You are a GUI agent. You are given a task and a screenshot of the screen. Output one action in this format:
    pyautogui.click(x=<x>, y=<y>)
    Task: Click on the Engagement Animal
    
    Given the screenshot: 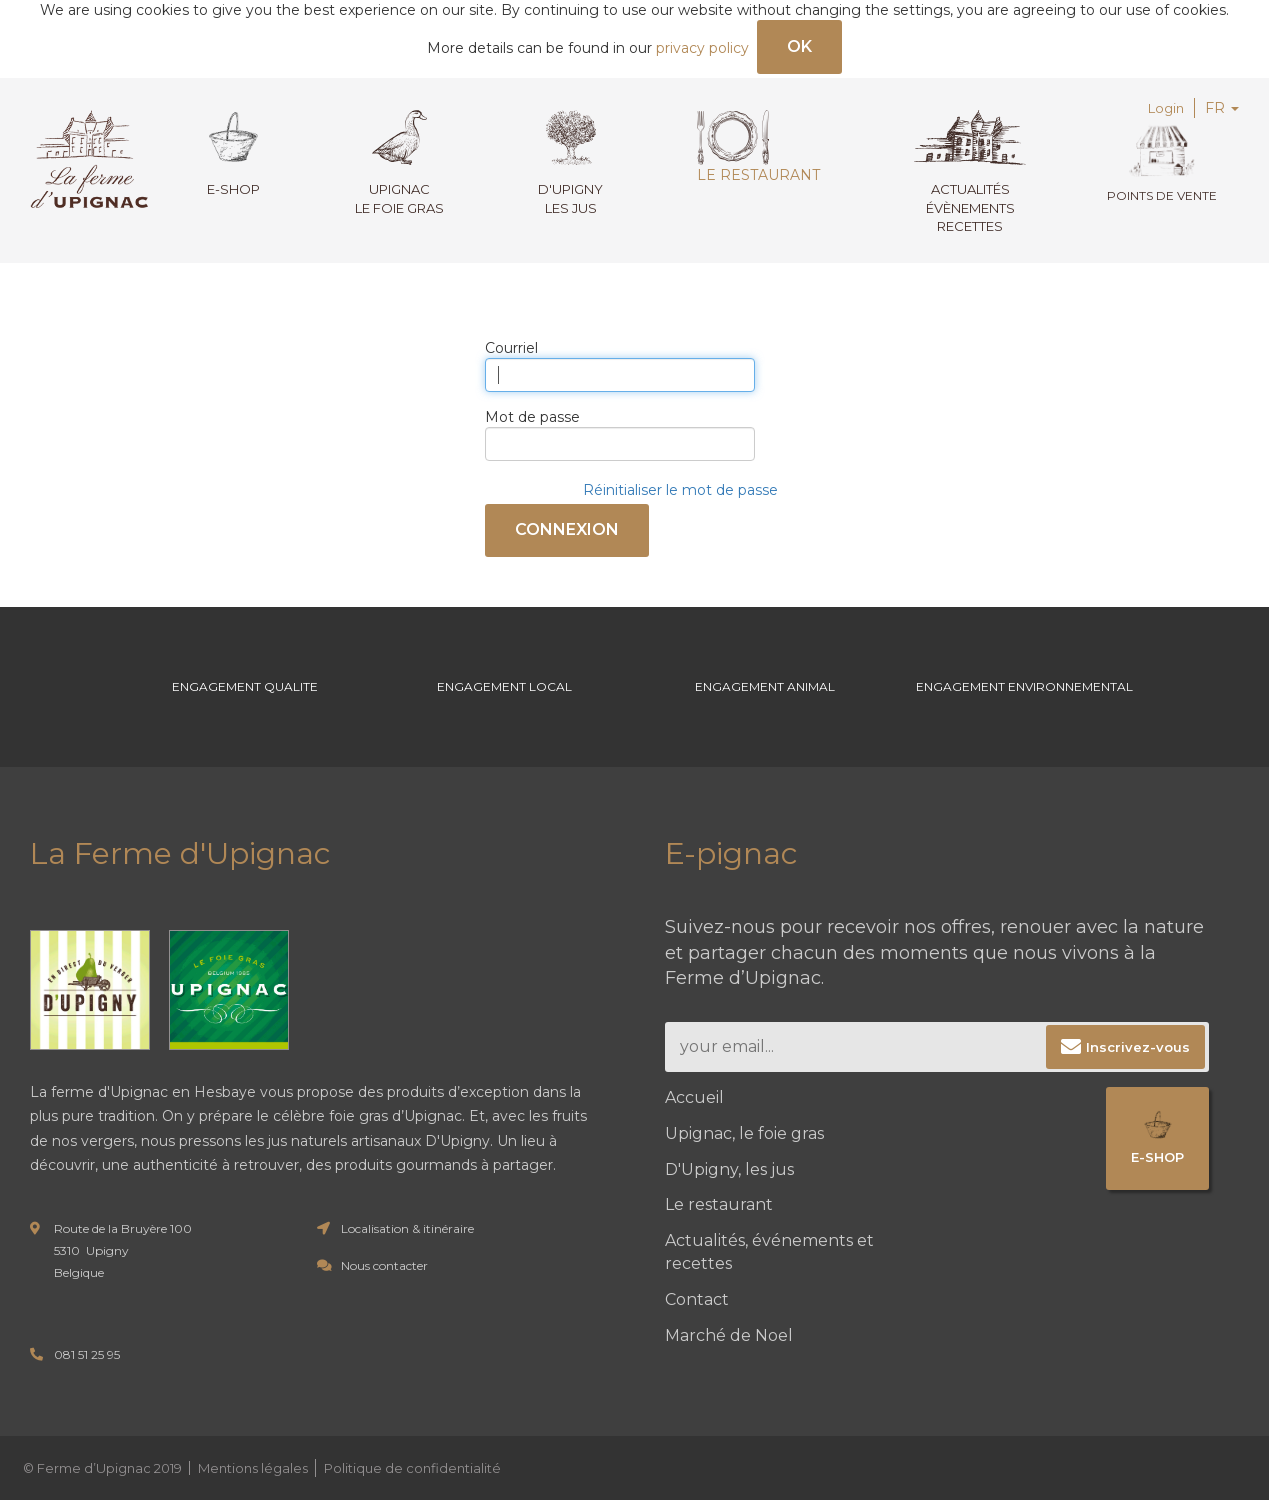 What is the action you would take?
    pyautogui.click(x=765, y=686)
    